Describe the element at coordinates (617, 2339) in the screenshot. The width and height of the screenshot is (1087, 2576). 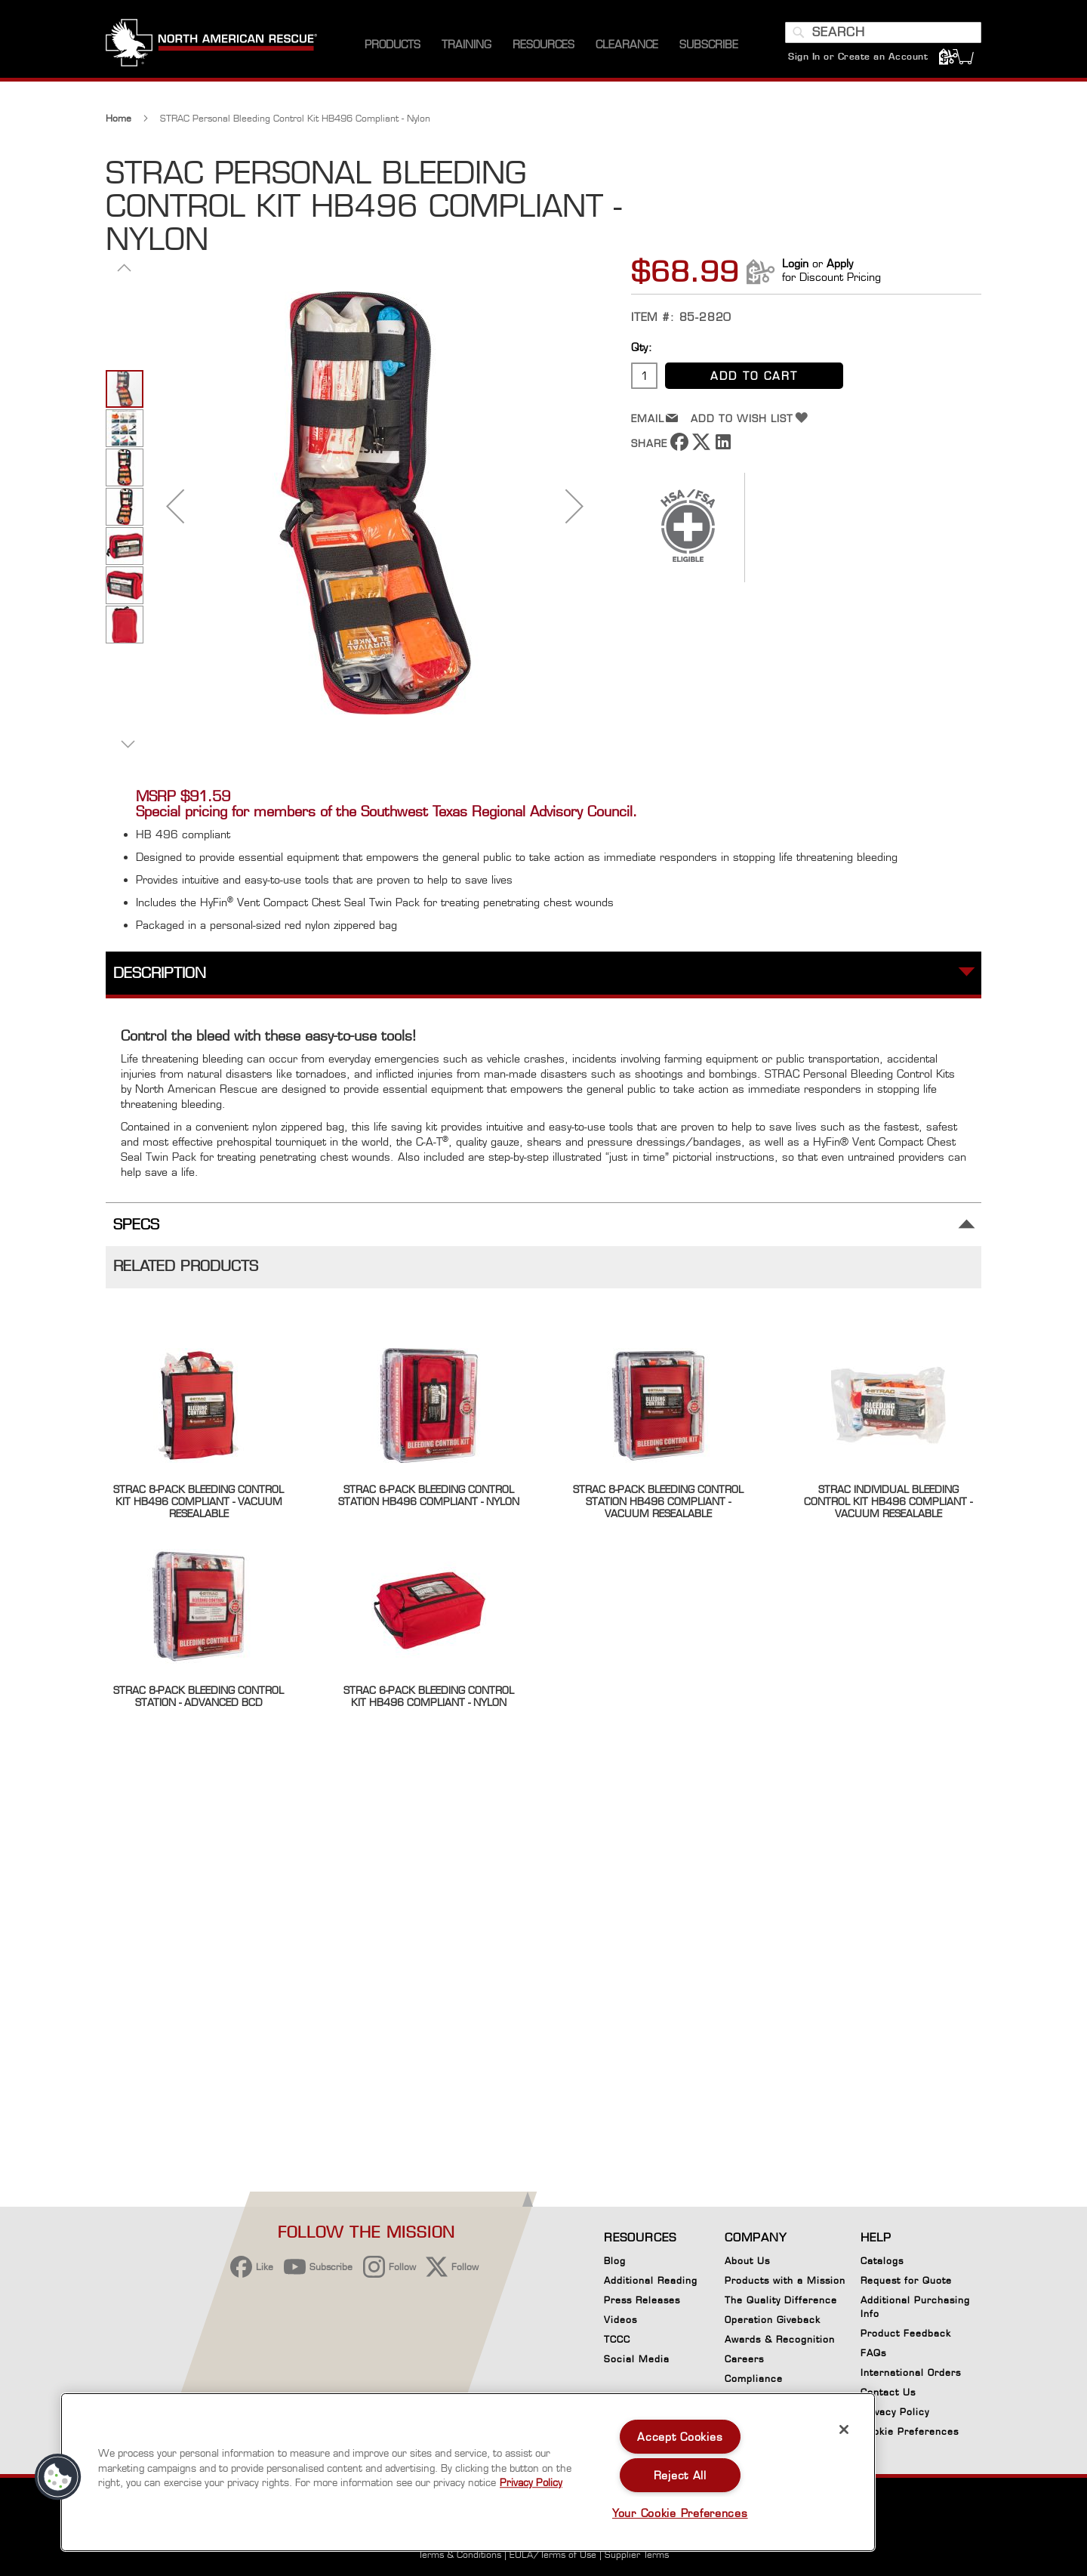
I see `TCCC` at that location.